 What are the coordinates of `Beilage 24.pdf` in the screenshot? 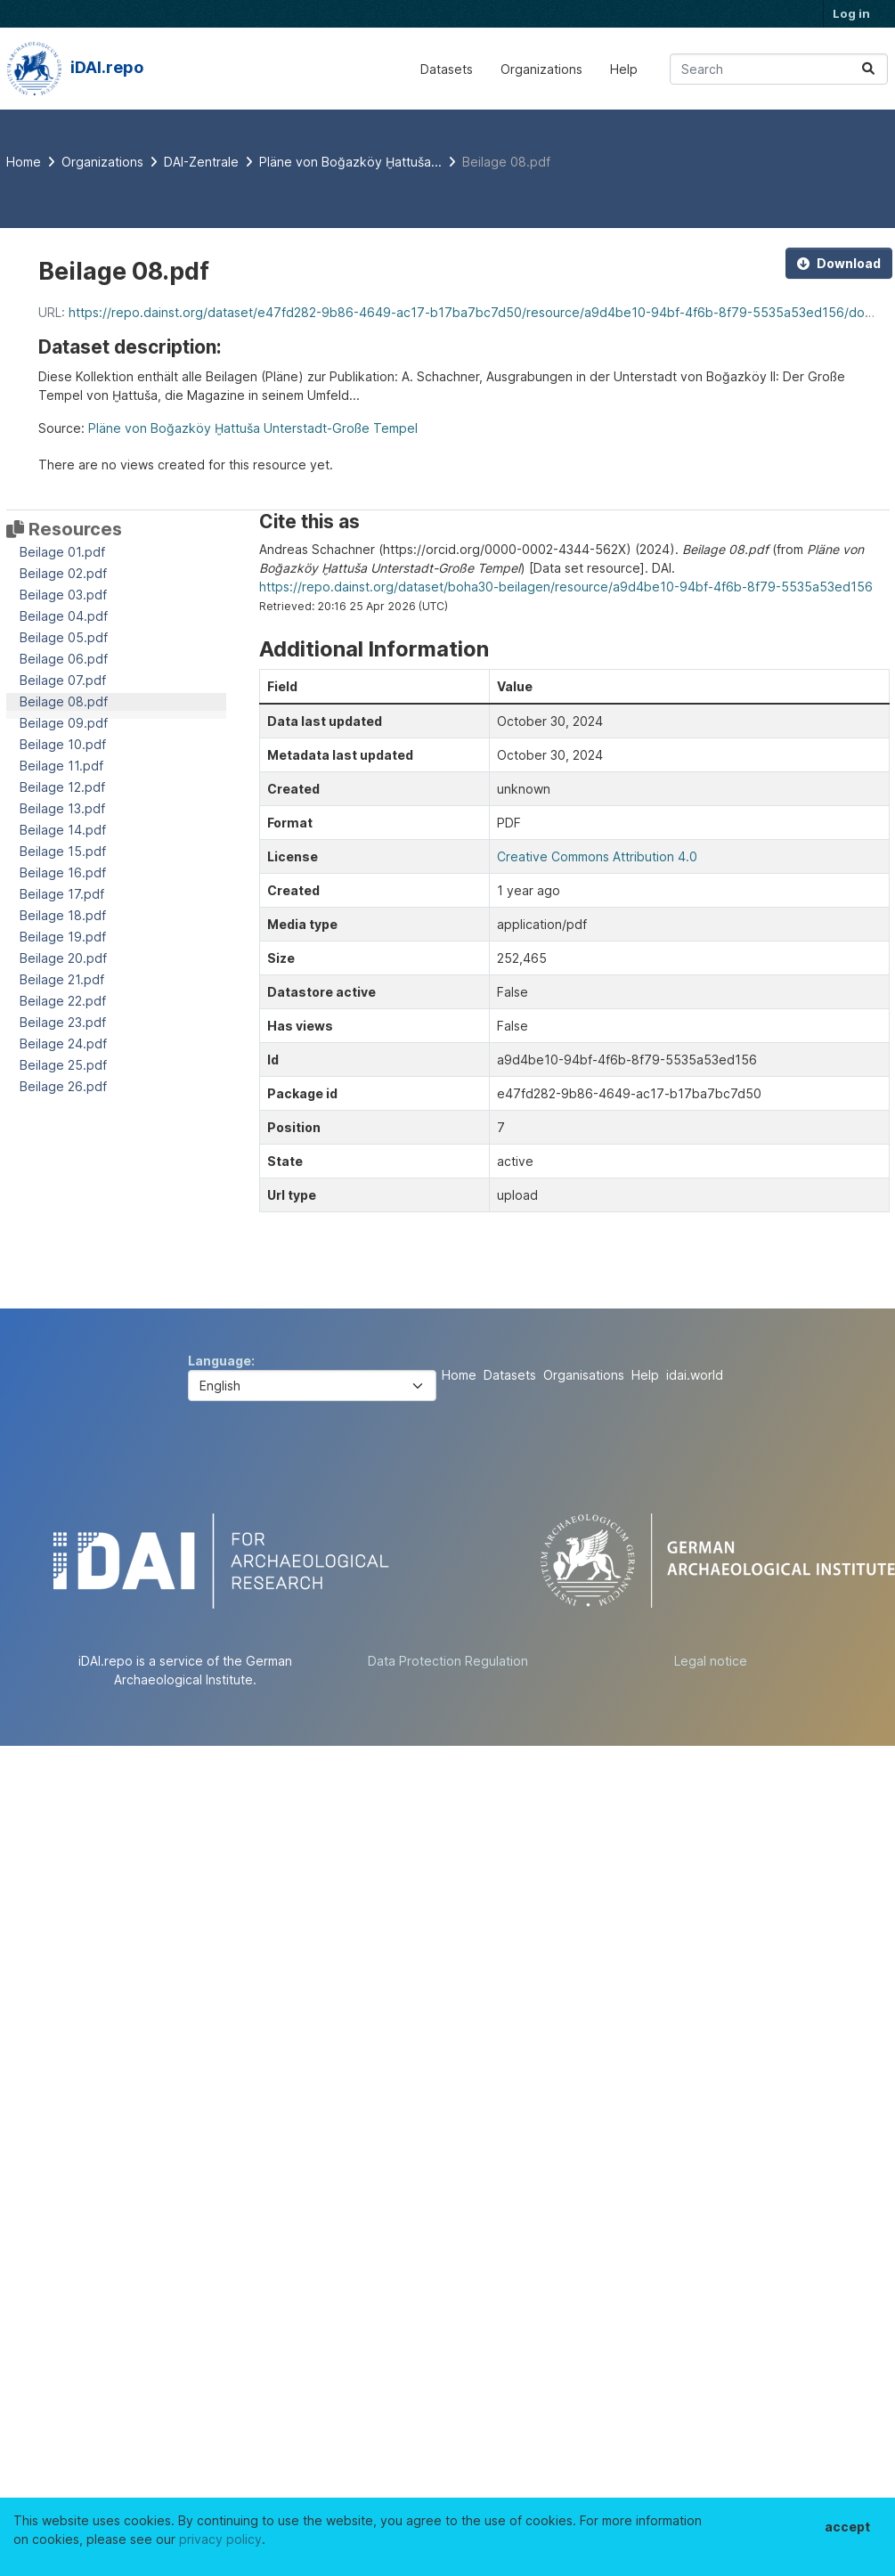 It's located at (63, 1043).